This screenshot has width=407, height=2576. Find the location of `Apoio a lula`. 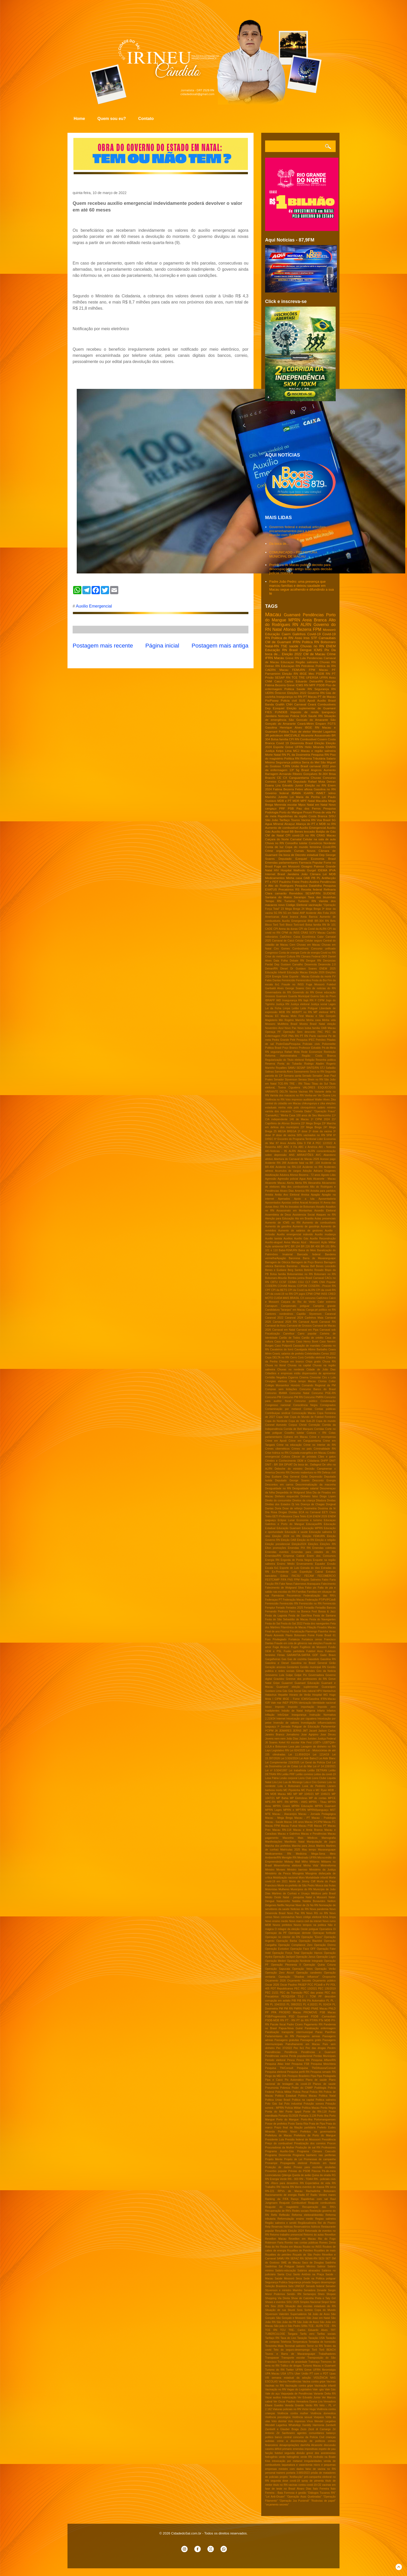

Apoio a lula is located at coordinates (304, 1198).